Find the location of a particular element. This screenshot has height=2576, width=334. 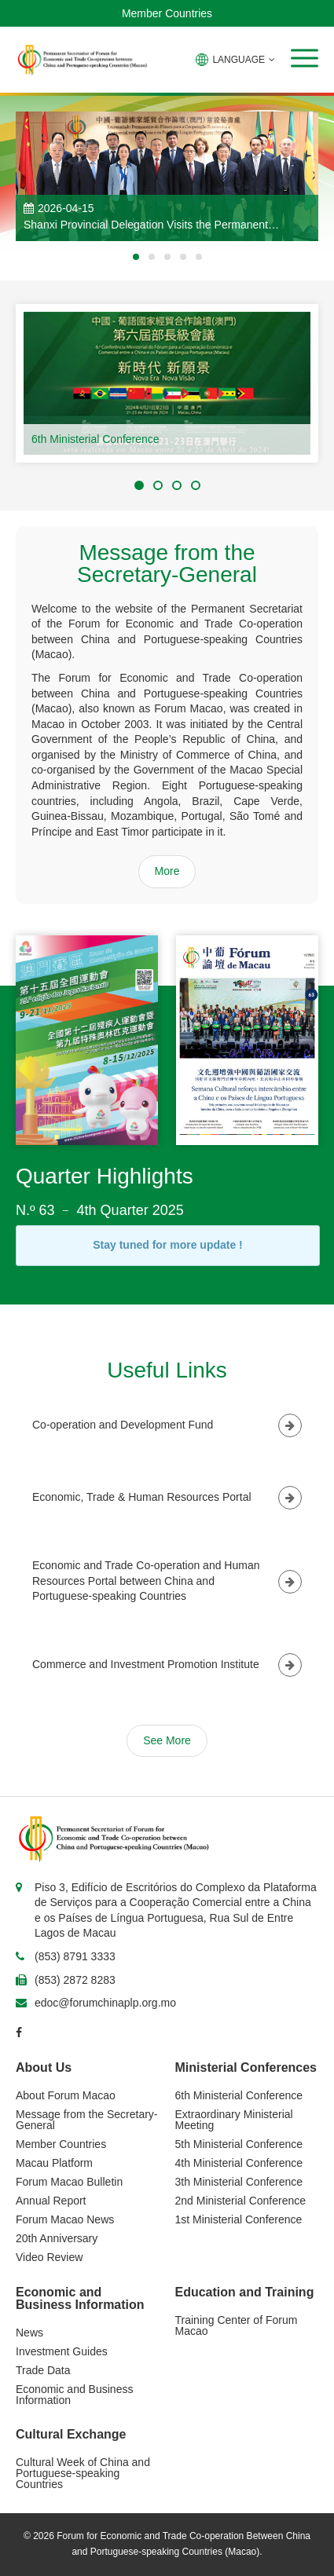

20th Anniversary is located at coordinates (56, 2238).